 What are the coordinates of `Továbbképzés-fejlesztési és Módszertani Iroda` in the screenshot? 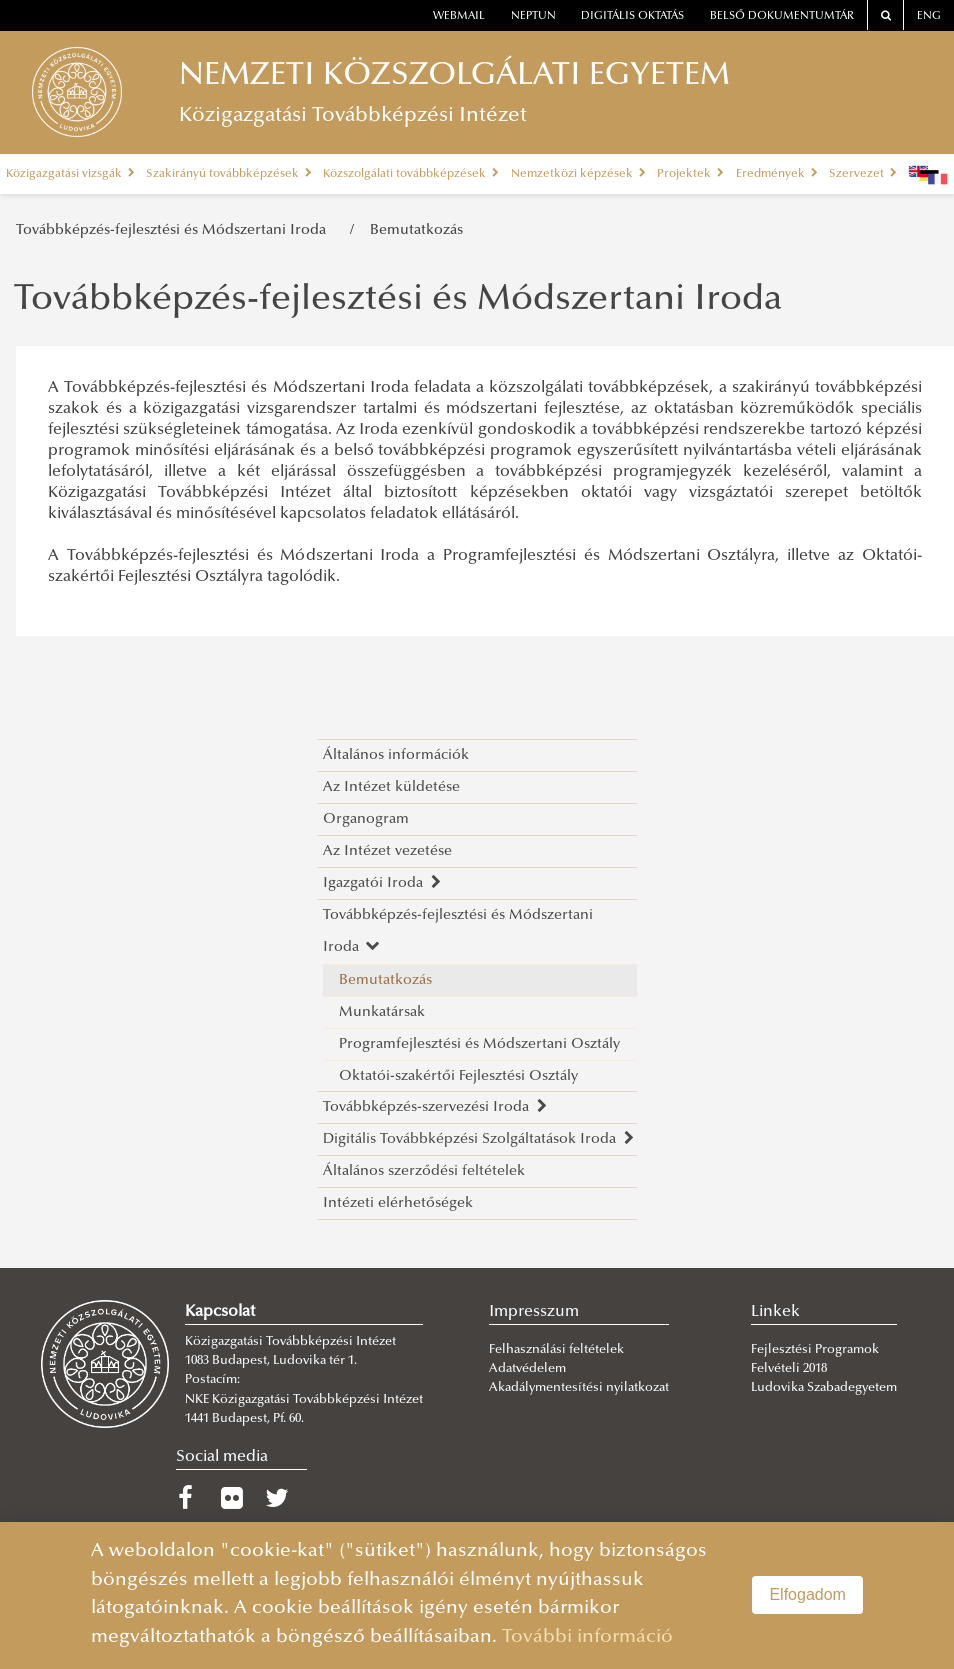 It's located at (175, 230).